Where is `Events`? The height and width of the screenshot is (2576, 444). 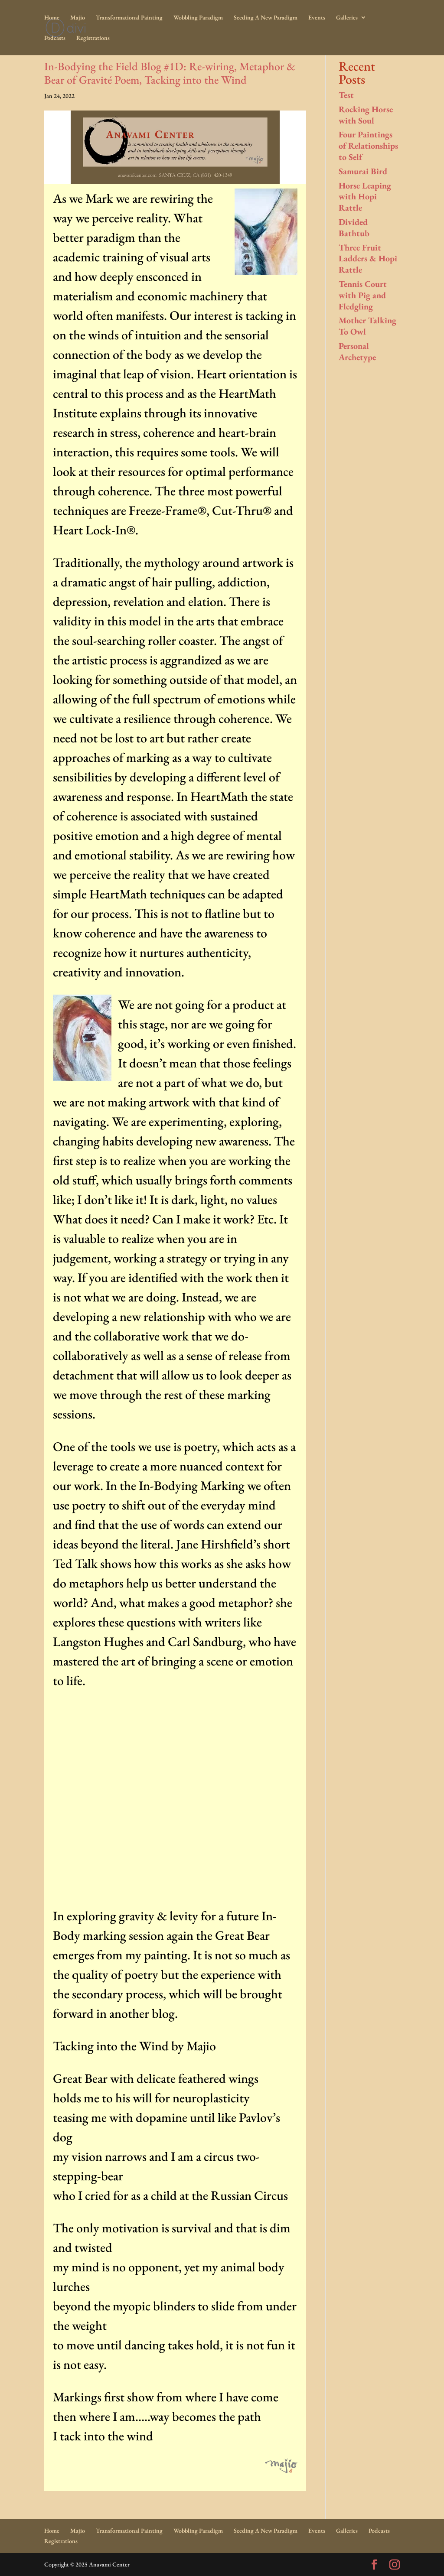 Events is located at coordinates (316, 17).